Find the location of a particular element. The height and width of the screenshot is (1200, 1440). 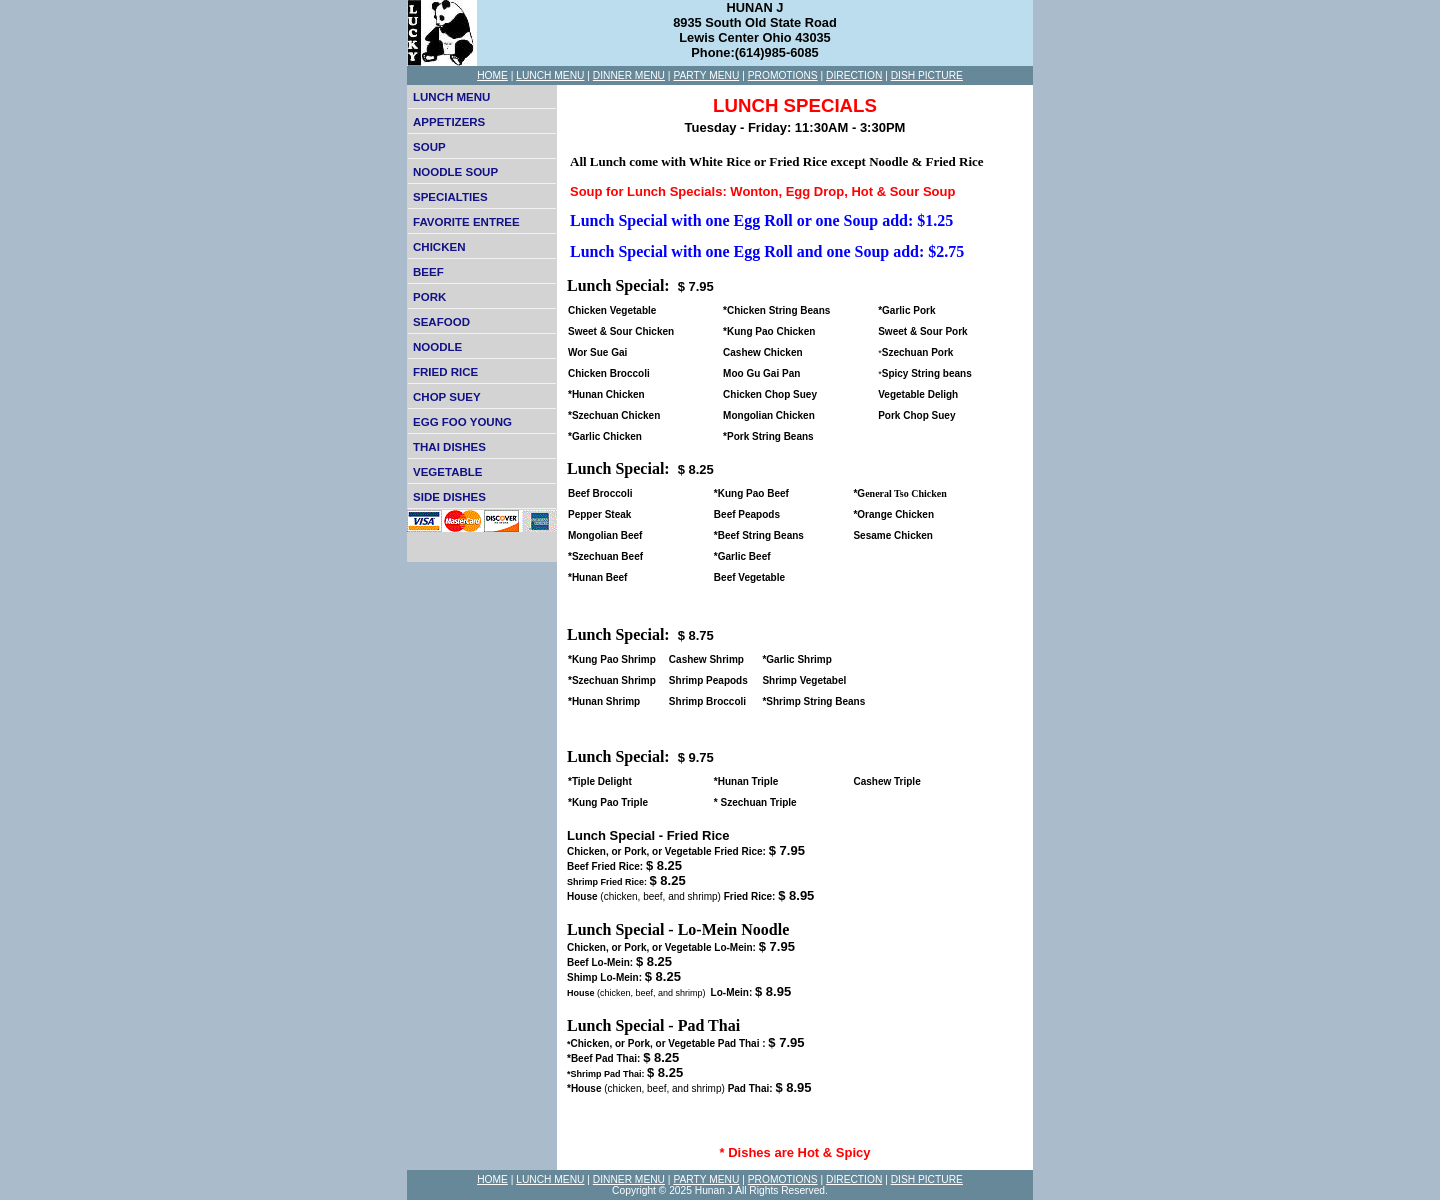

FAVORITE ENTREE is located at coordinates (466, 222).